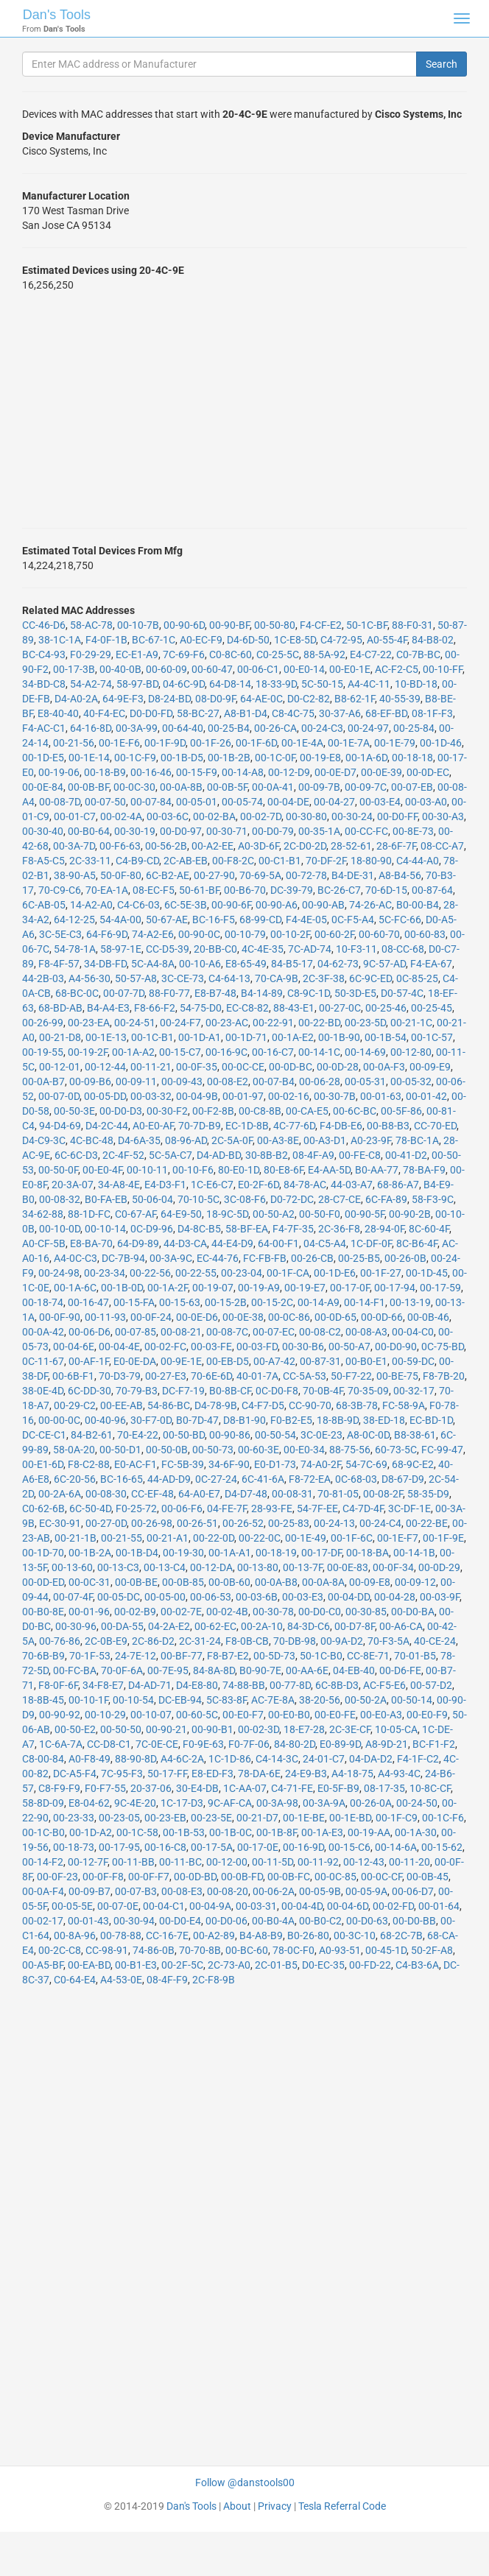 Image resolution: width=489 pixels, height=2576 pixels. What do you see at coordinates (243, 1715) in the screenshot?
I see `00-E0-F7` at bounding box center [243, 1715].